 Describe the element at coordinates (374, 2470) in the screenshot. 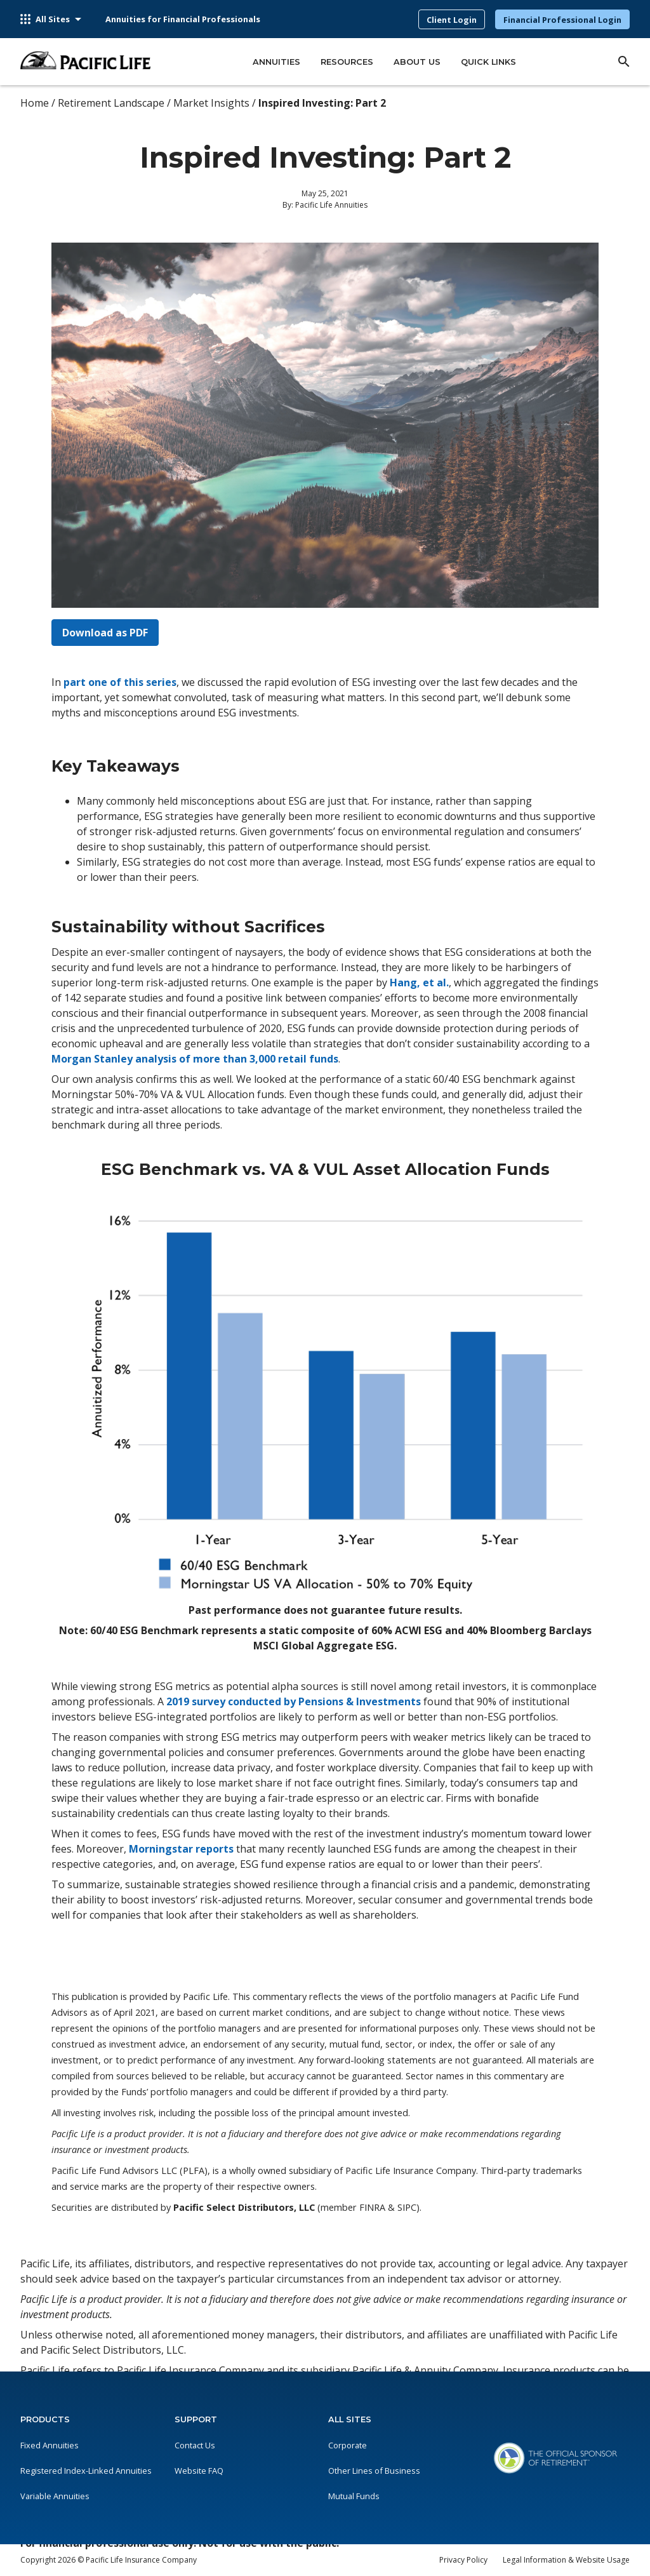

I see `Other Lines of Business` at that location.